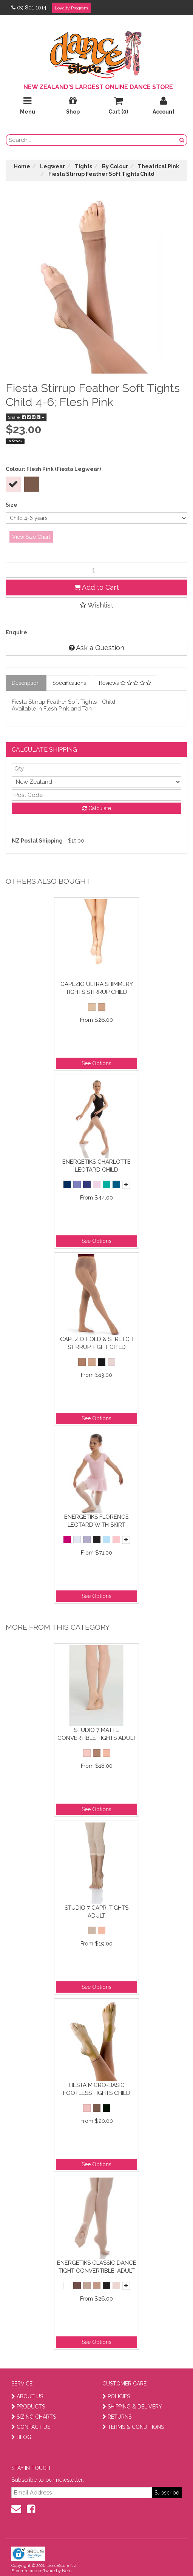 This screenshot has height=2576, width=193. What do you see at coordinates (71, 8) in the screenshot?
I see `Loyalty Program` at bounding box center [71, 8].